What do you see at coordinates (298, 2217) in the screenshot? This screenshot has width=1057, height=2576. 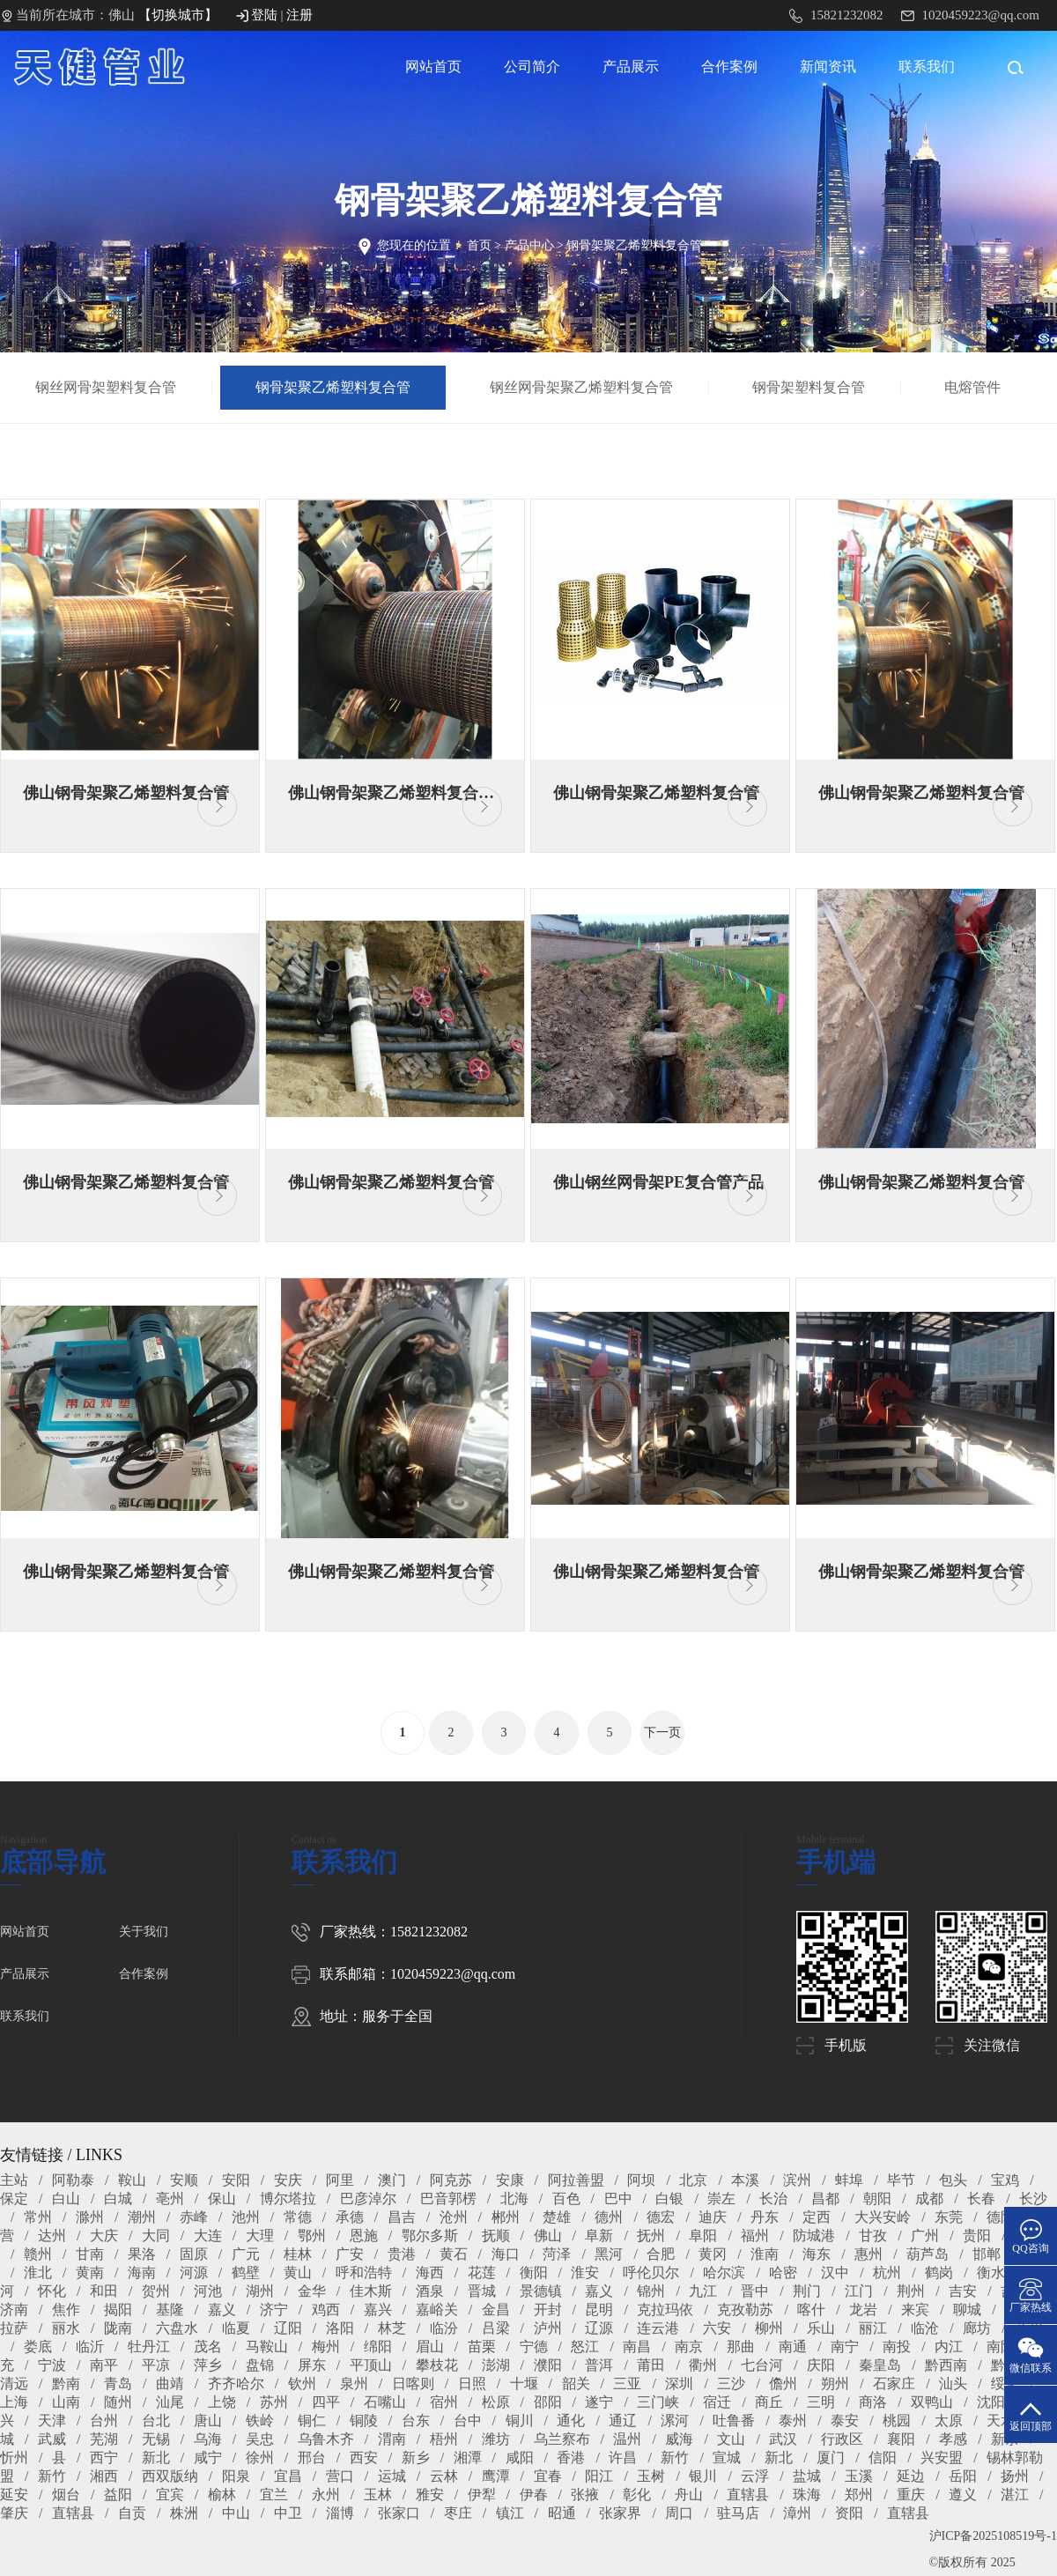 I see `常德` at bounding box center [298, 2217].